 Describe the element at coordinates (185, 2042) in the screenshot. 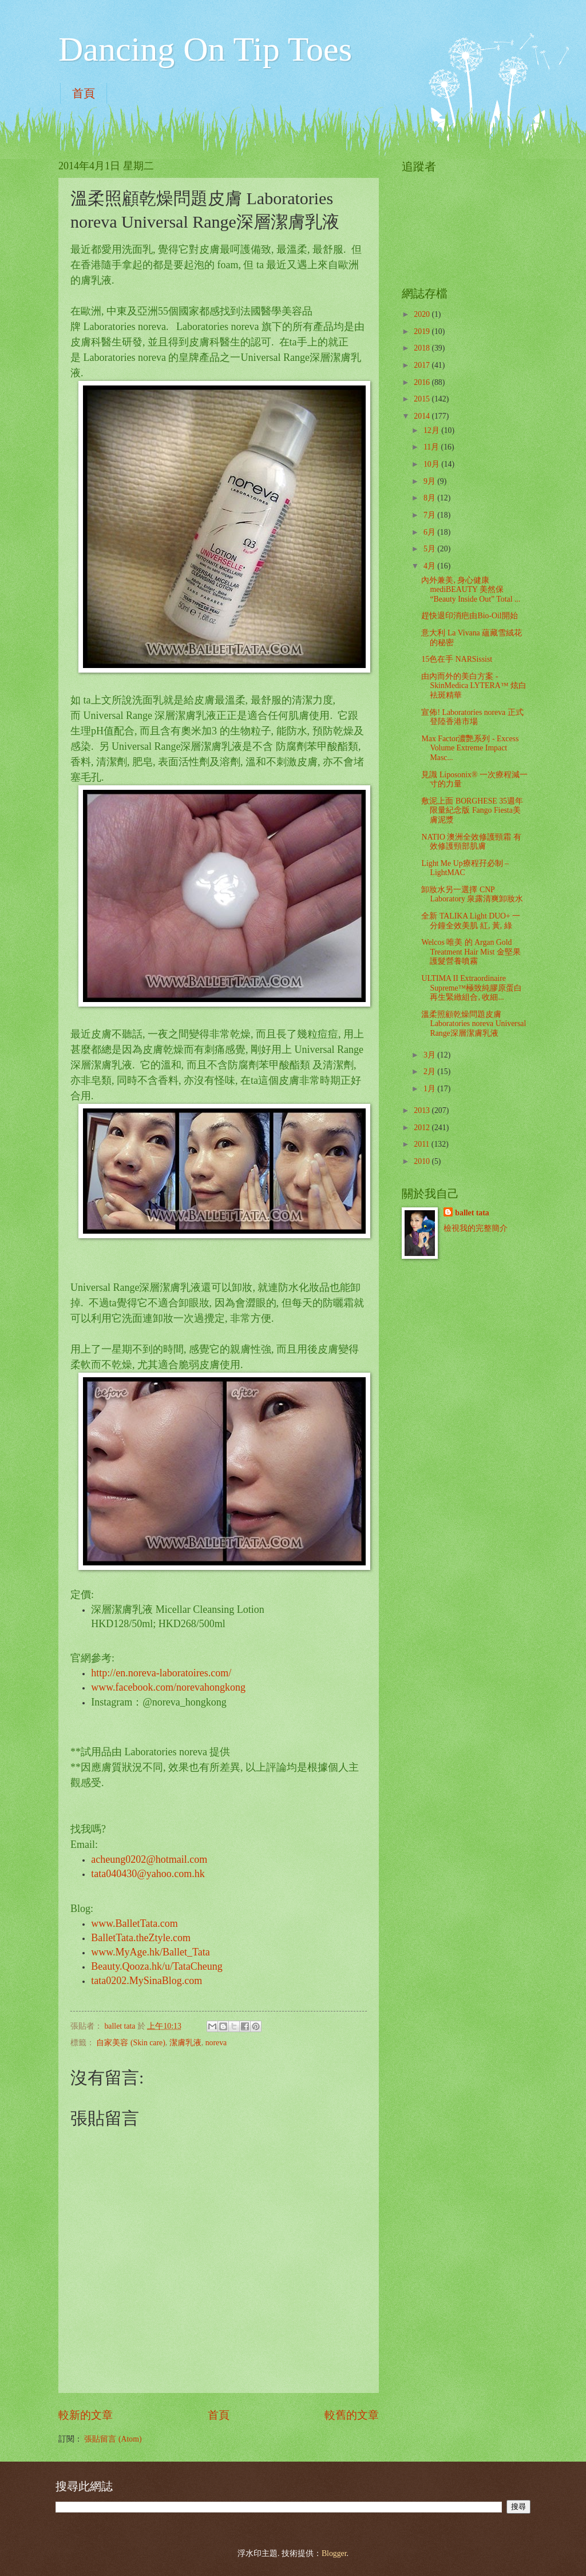

I see `潔膚乳液` at that location.